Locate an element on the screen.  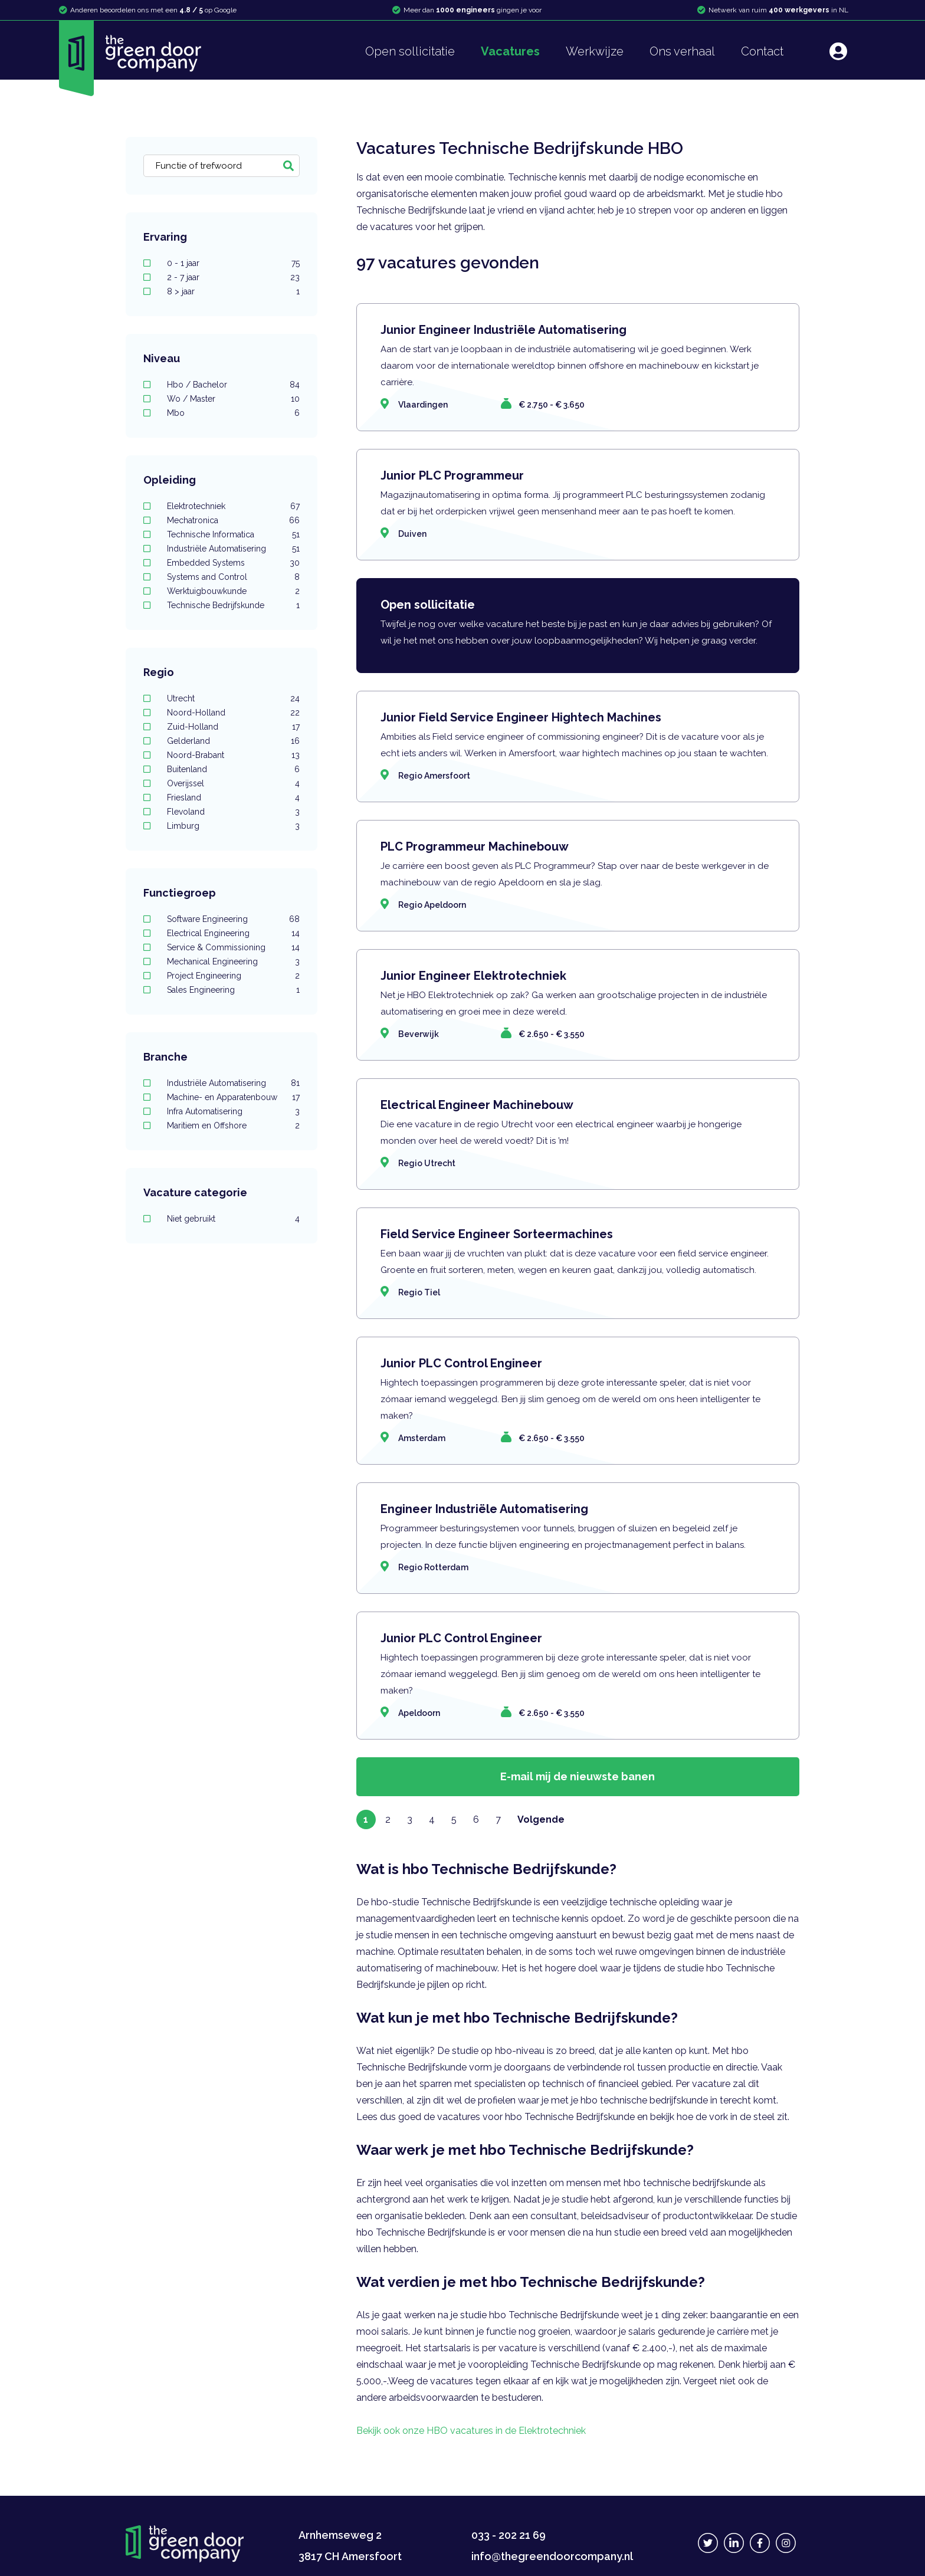
Ervaring is located at coordinates (165, 237).